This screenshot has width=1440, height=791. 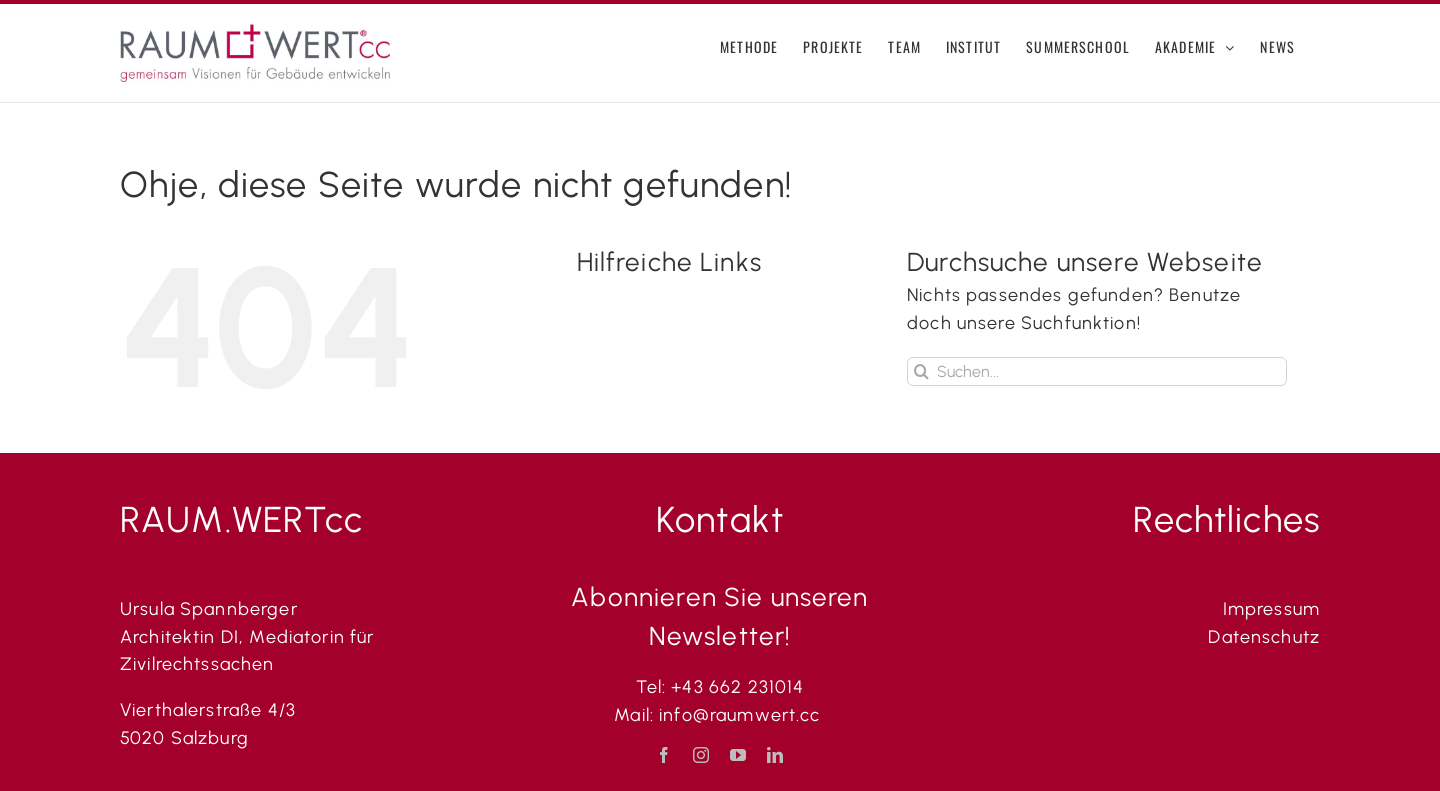 What do you see at coordinates (738, 755) in the screenshot?
I see `[youtube]` at bounding box center [738, 755].